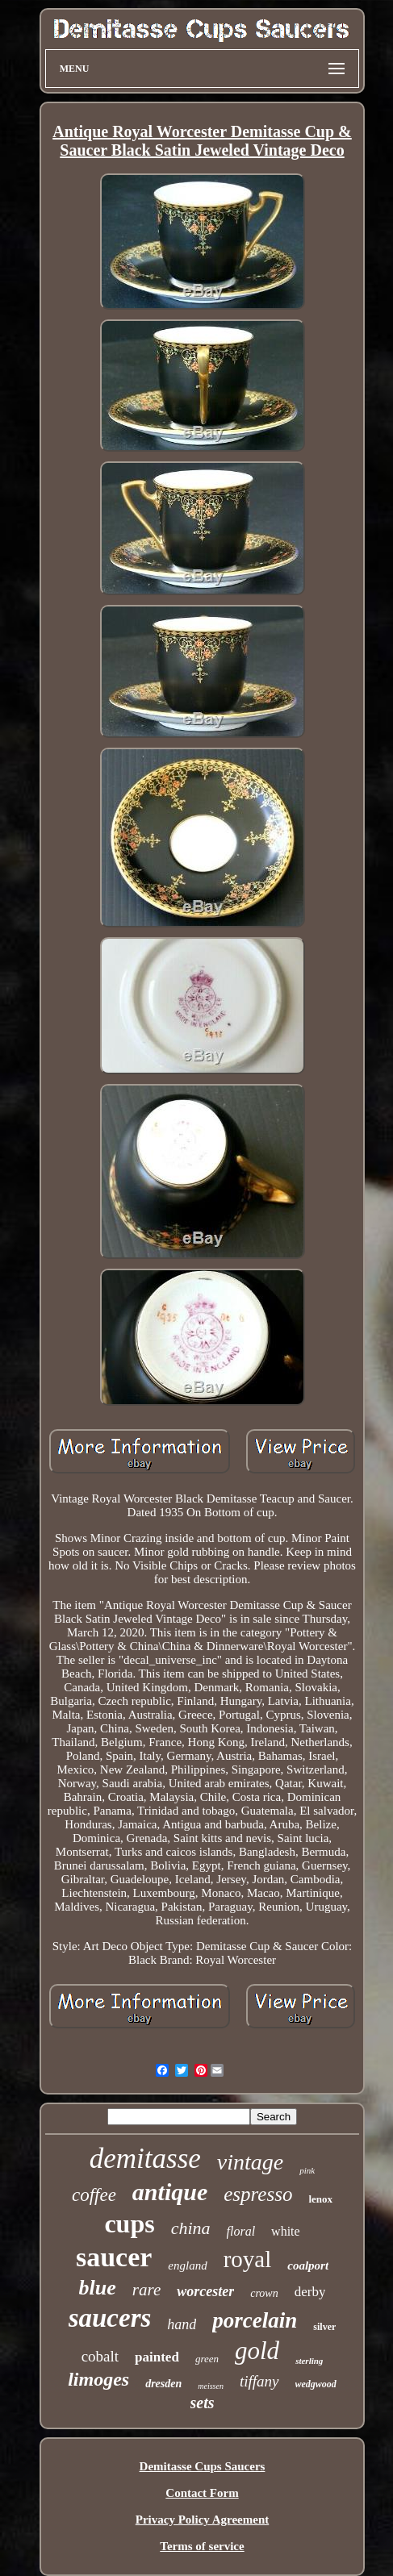 The image size is (393, 2576). I want to click on Privacy Policy Agreement, so click(203, 2519).